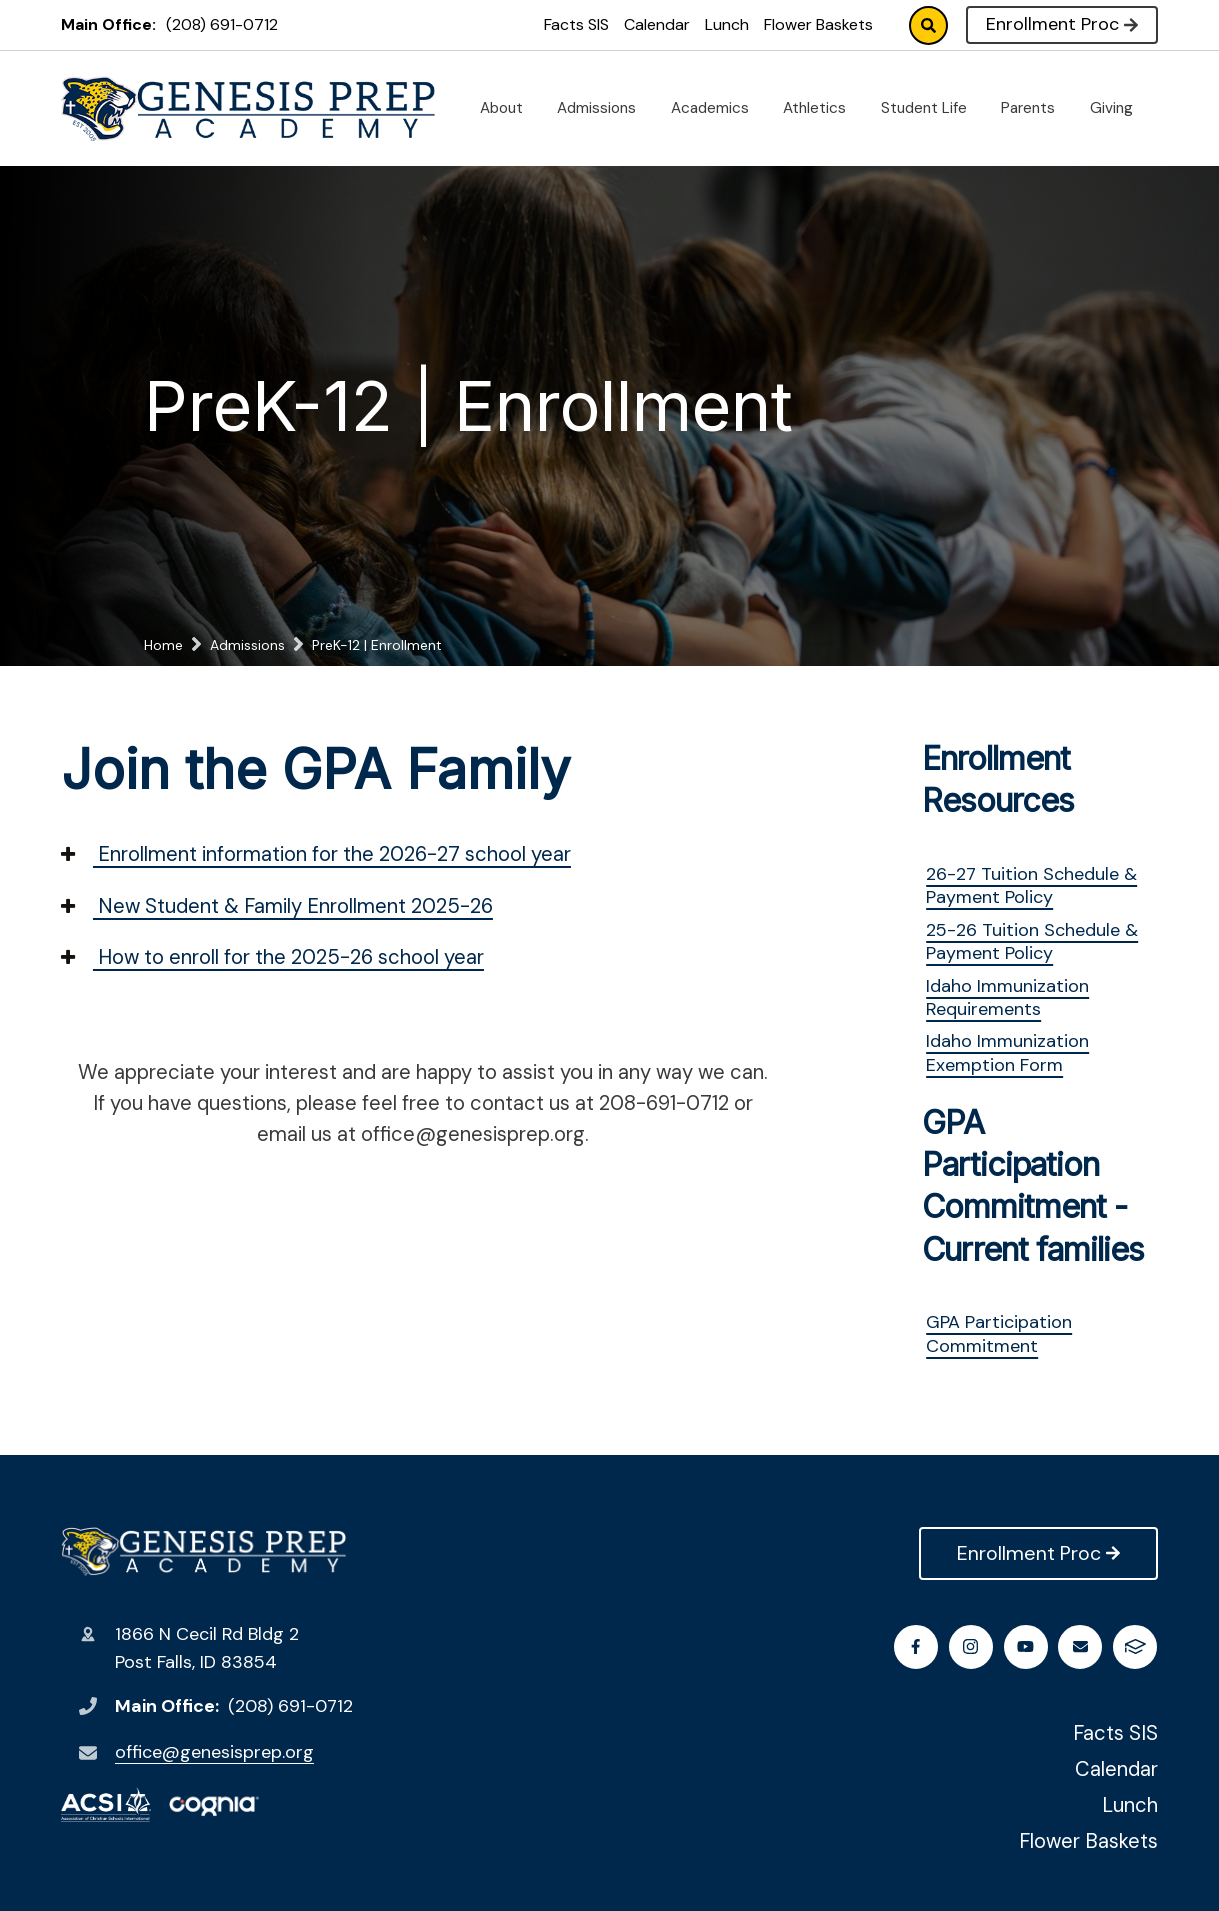  I want to click on Academics, so click(718, 108).